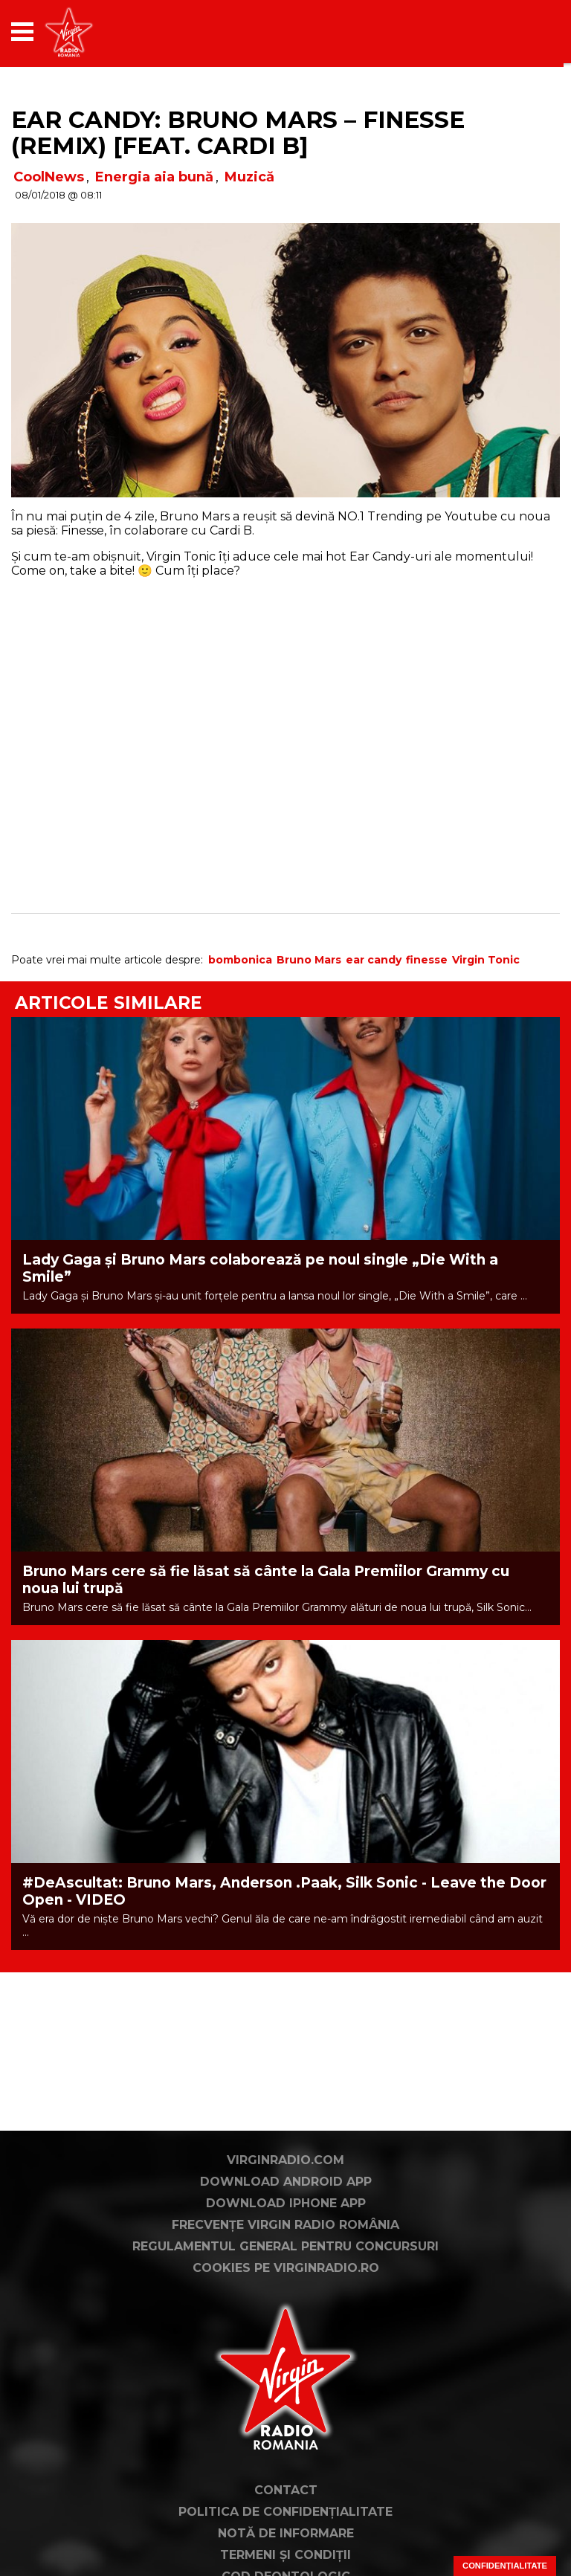 This screenshot has width=571, height=2576. What do you see at coordinates (504, 2565) in the screenshot?
I see `Confidențialitate` at bounding box center [504, 2565].